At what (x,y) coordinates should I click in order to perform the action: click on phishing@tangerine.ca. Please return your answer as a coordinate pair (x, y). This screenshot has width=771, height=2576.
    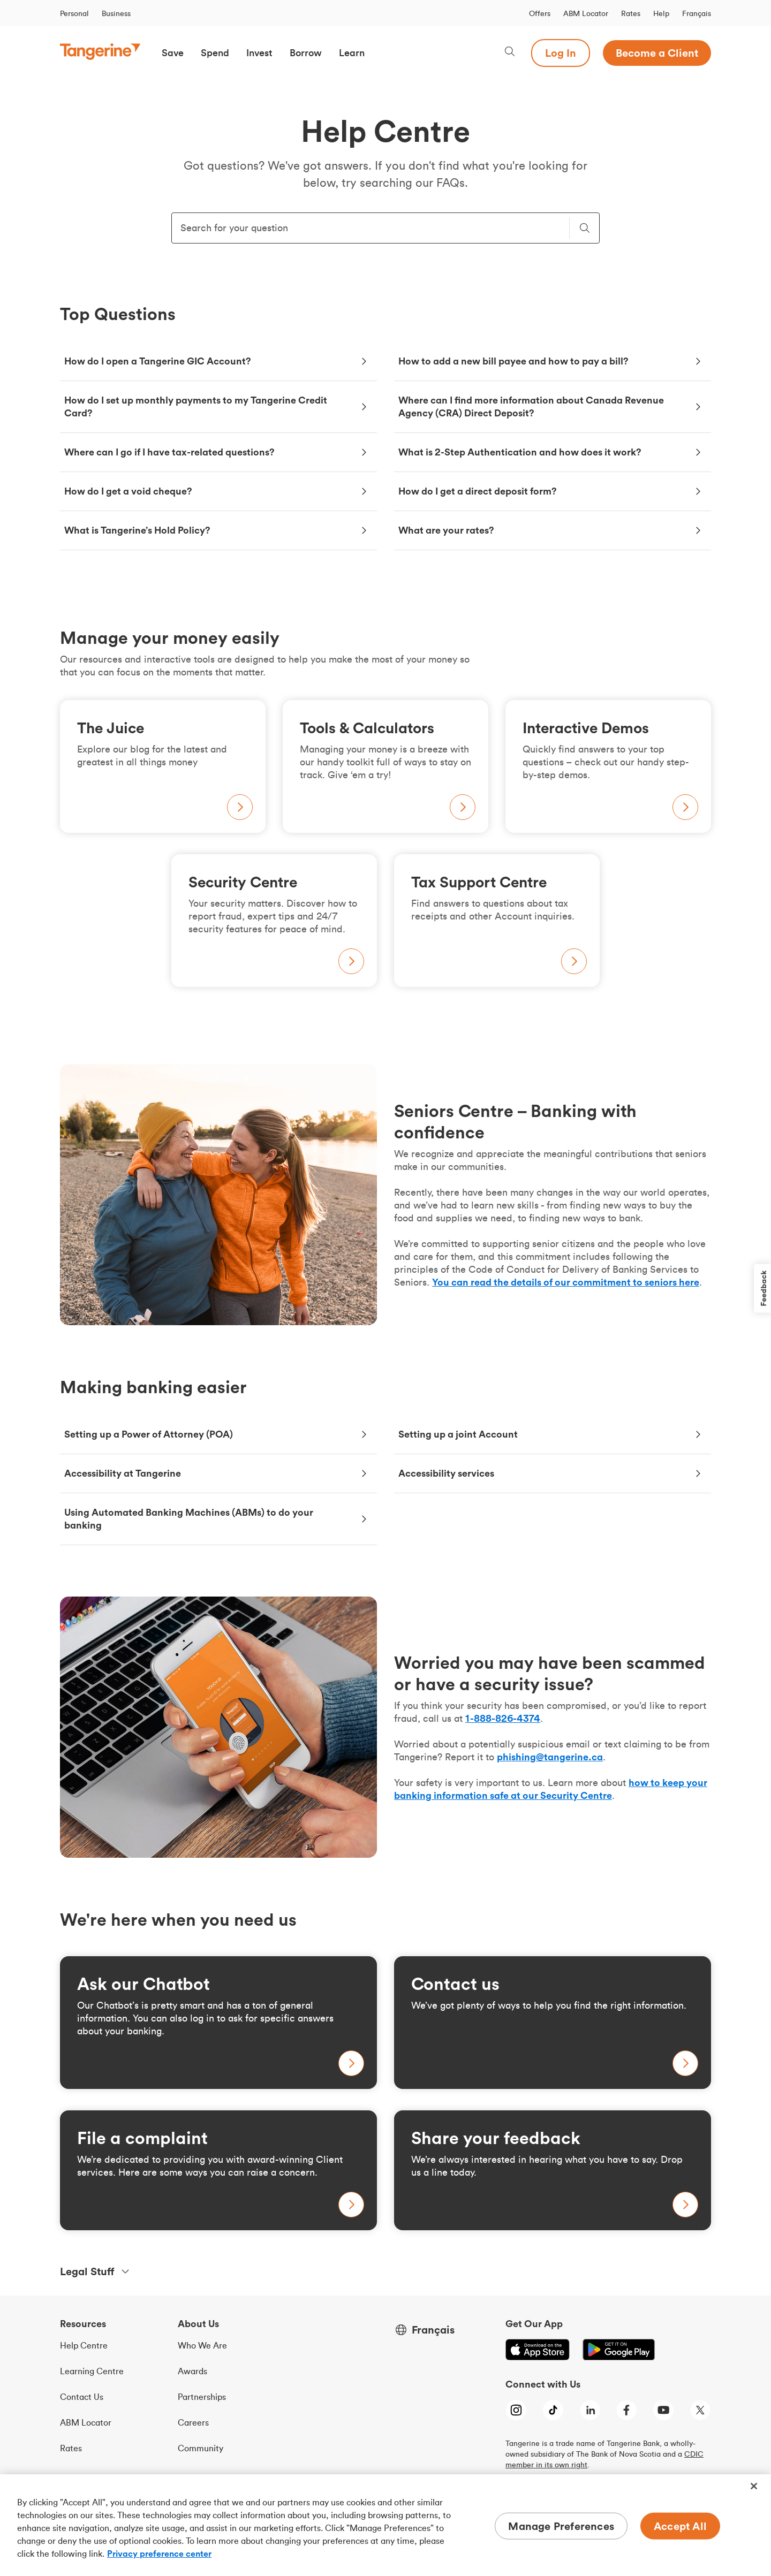
    Looking at the image, I should click on (550, 1757).